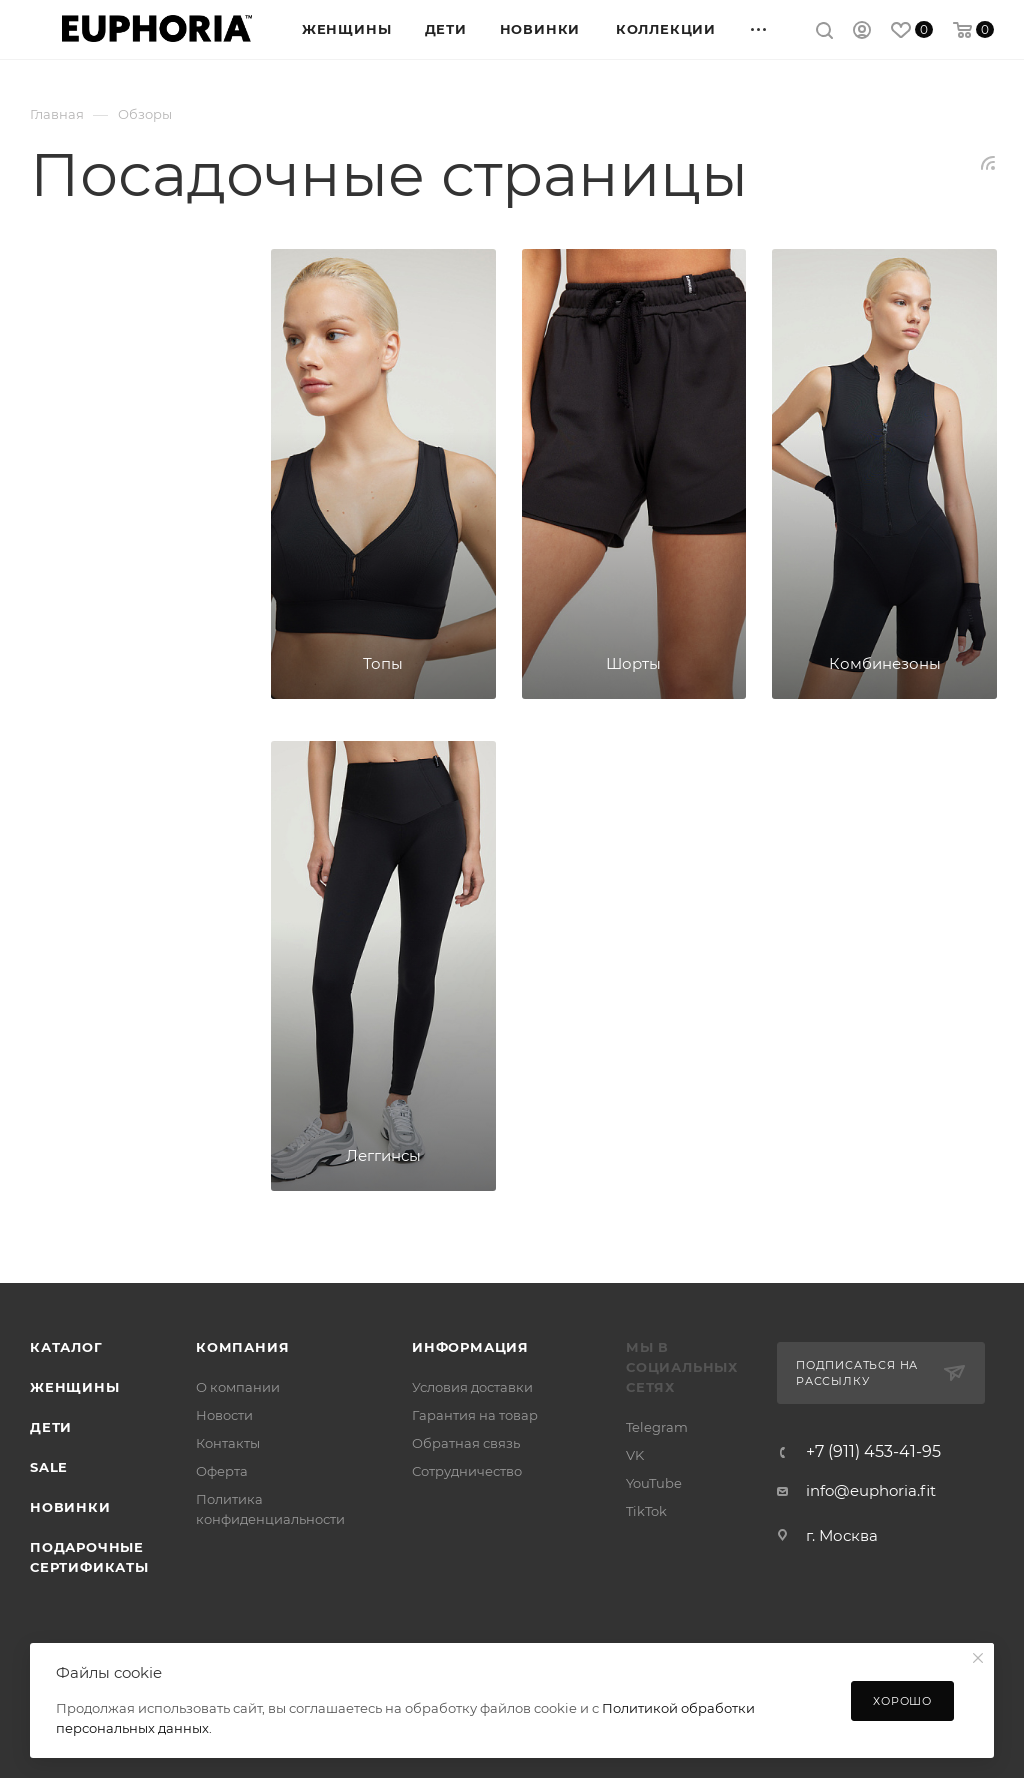 The height and width of the screenshot is (1778, 1024). I want to click on О компании, so click(238, 1387).